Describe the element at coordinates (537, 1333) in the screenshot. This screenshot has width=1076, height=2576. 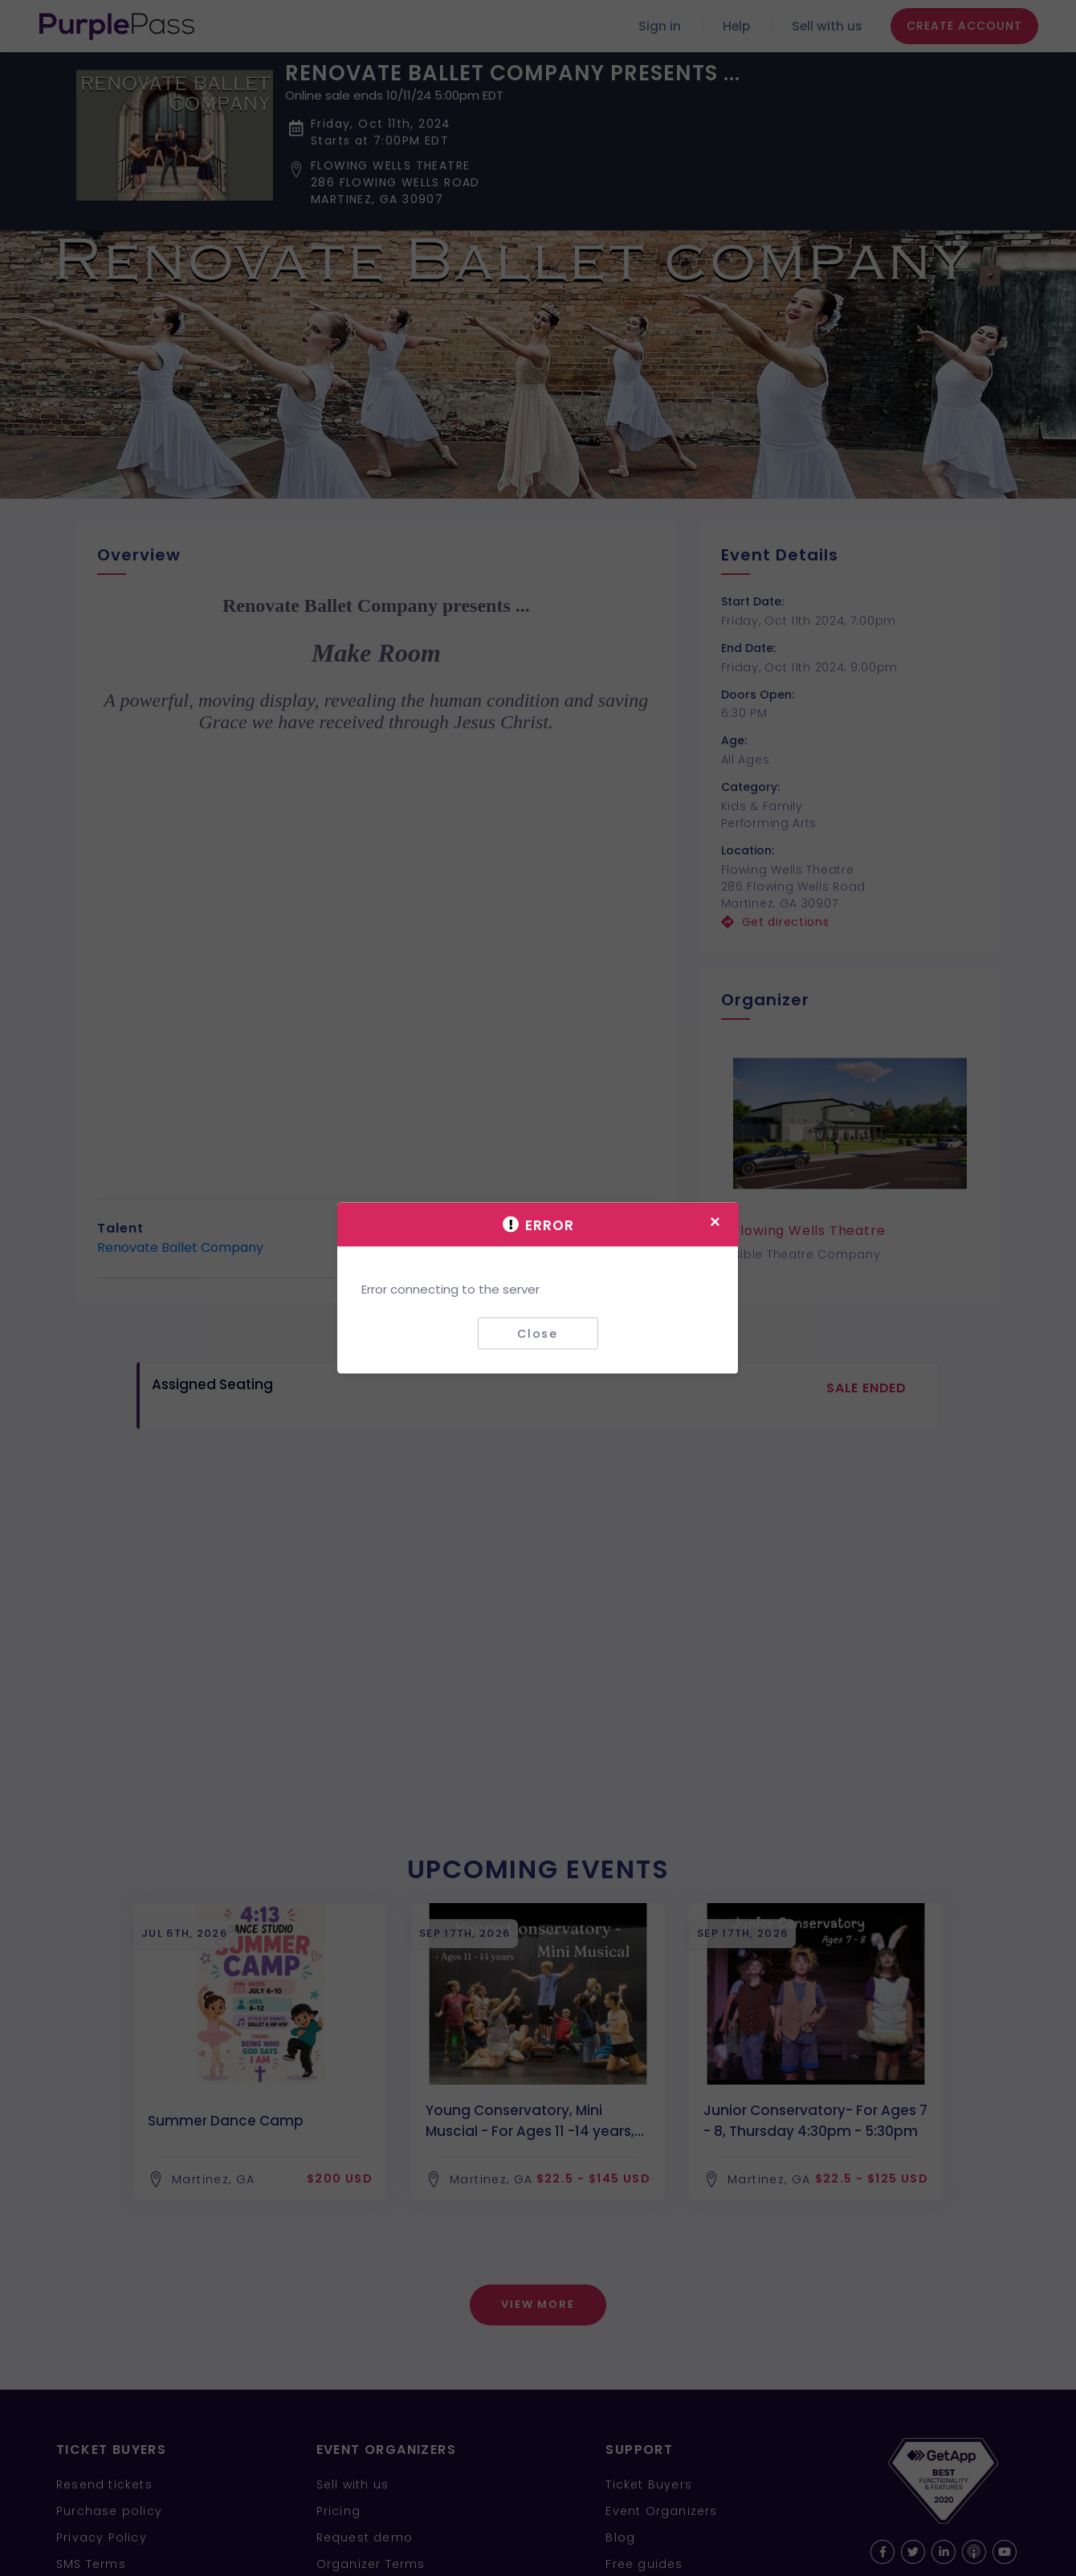
I see `Close` at that location.